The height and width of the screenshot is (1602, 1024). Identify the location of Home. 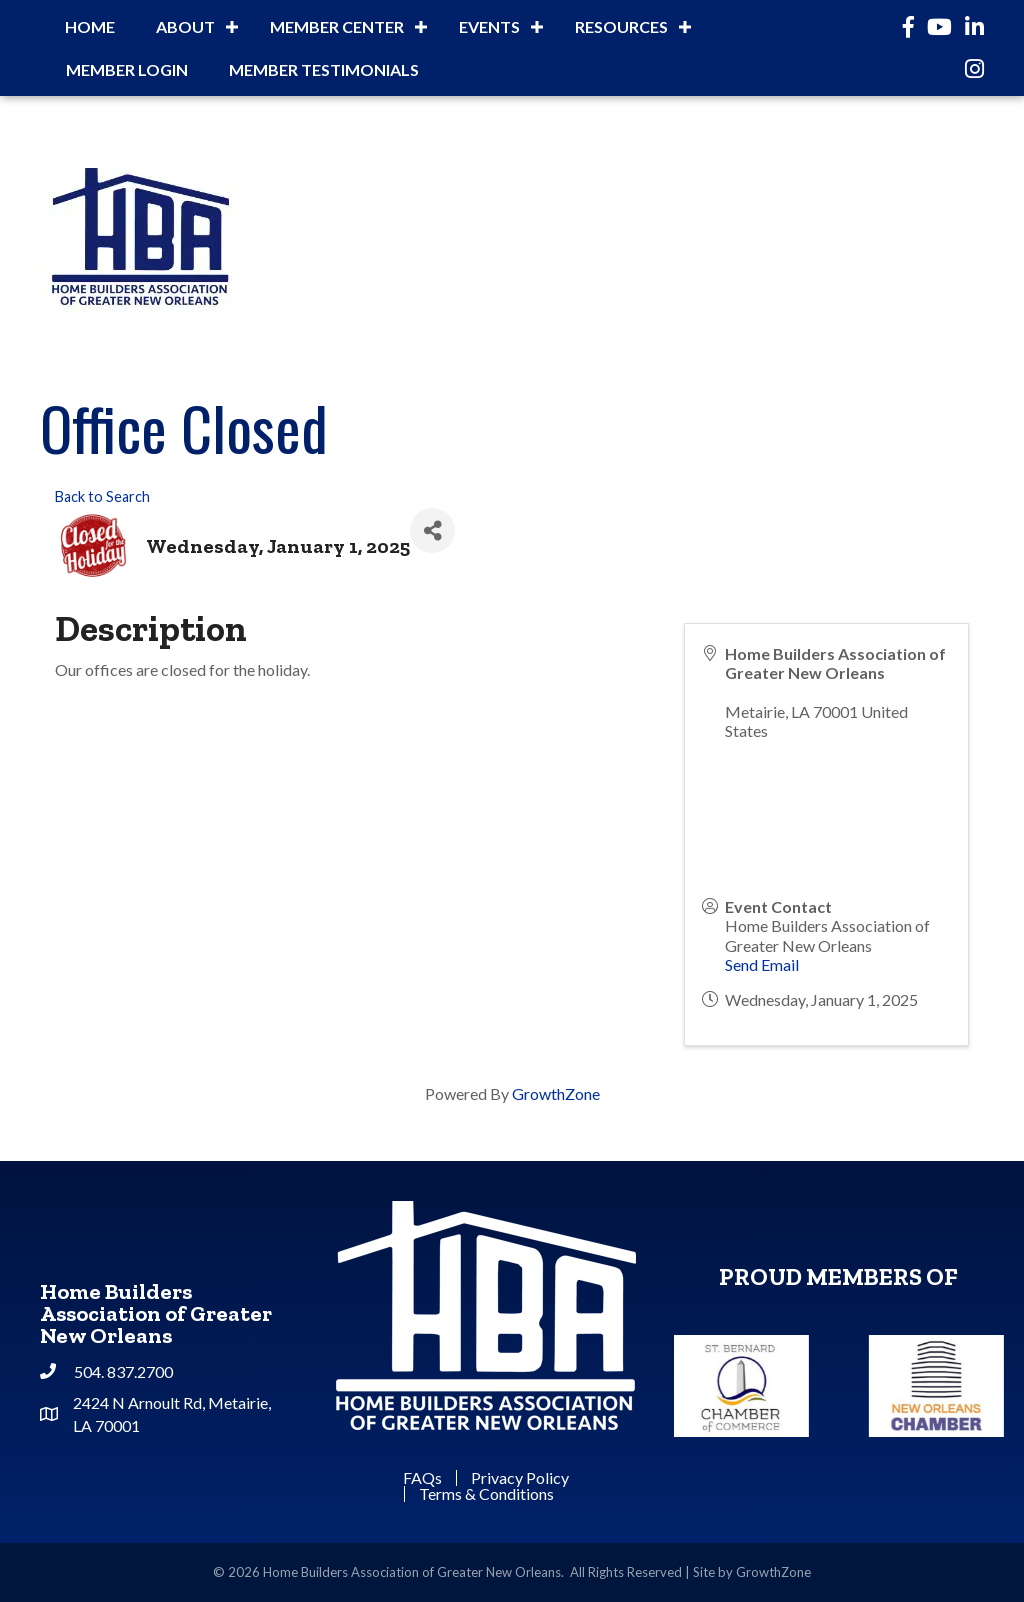
(90, 26).